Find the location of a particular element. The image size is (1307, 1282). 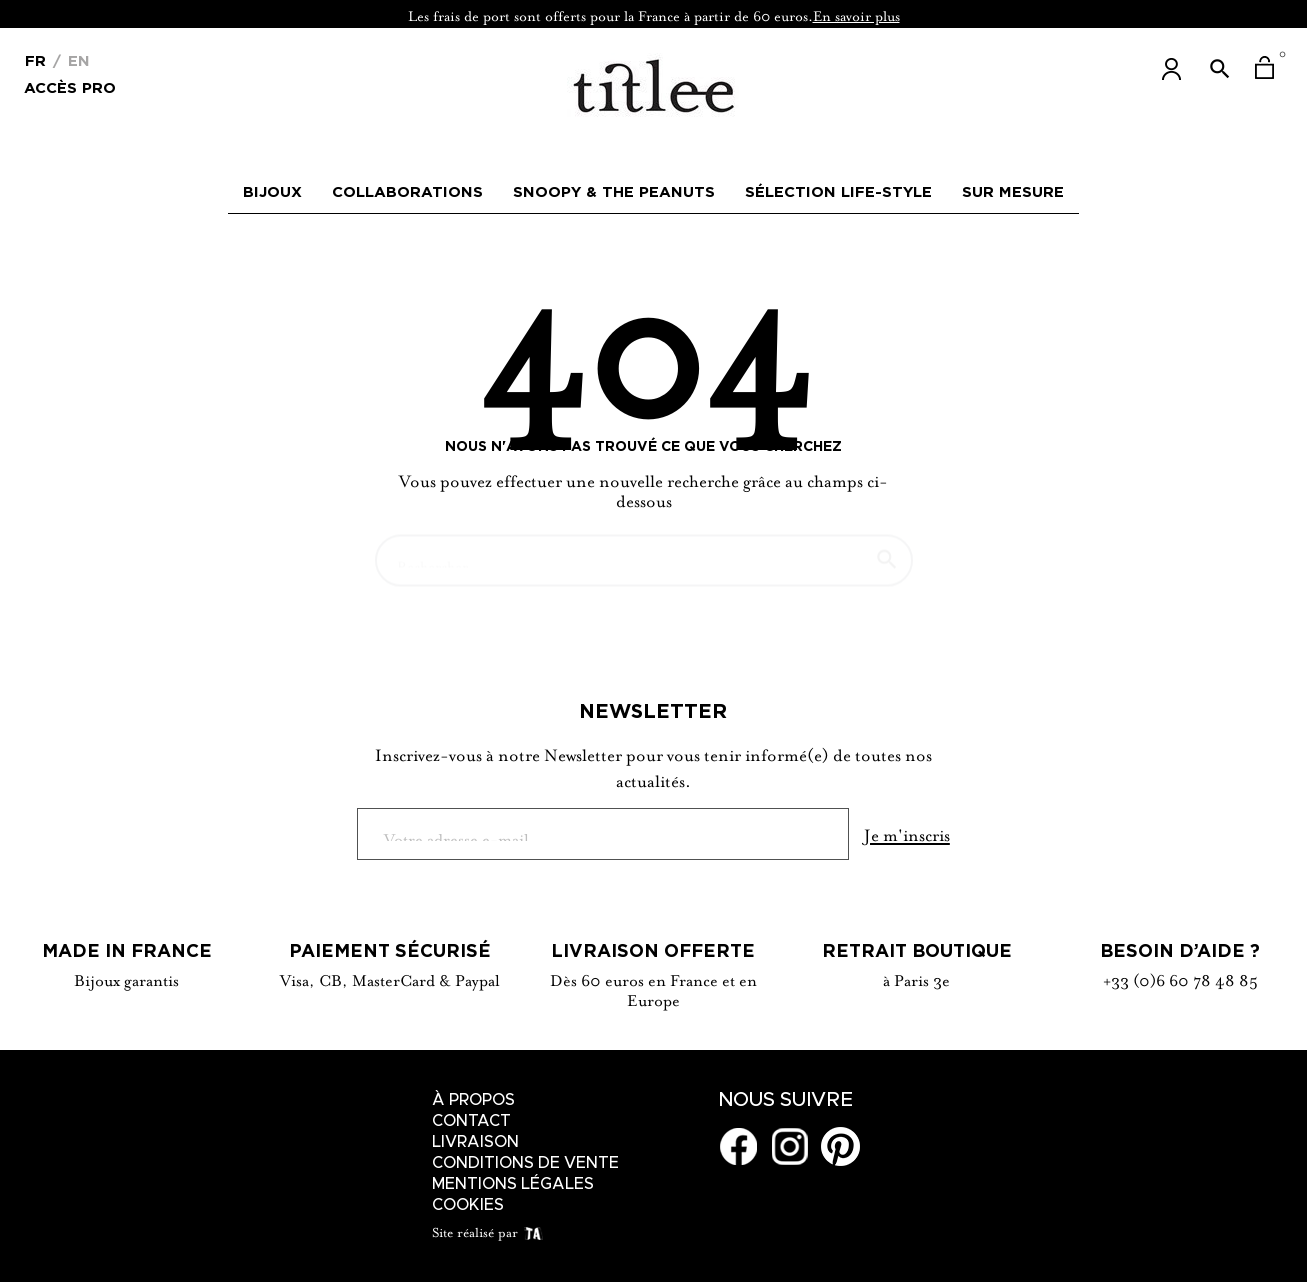

Accès Pro is located at coordinates (70, 86).